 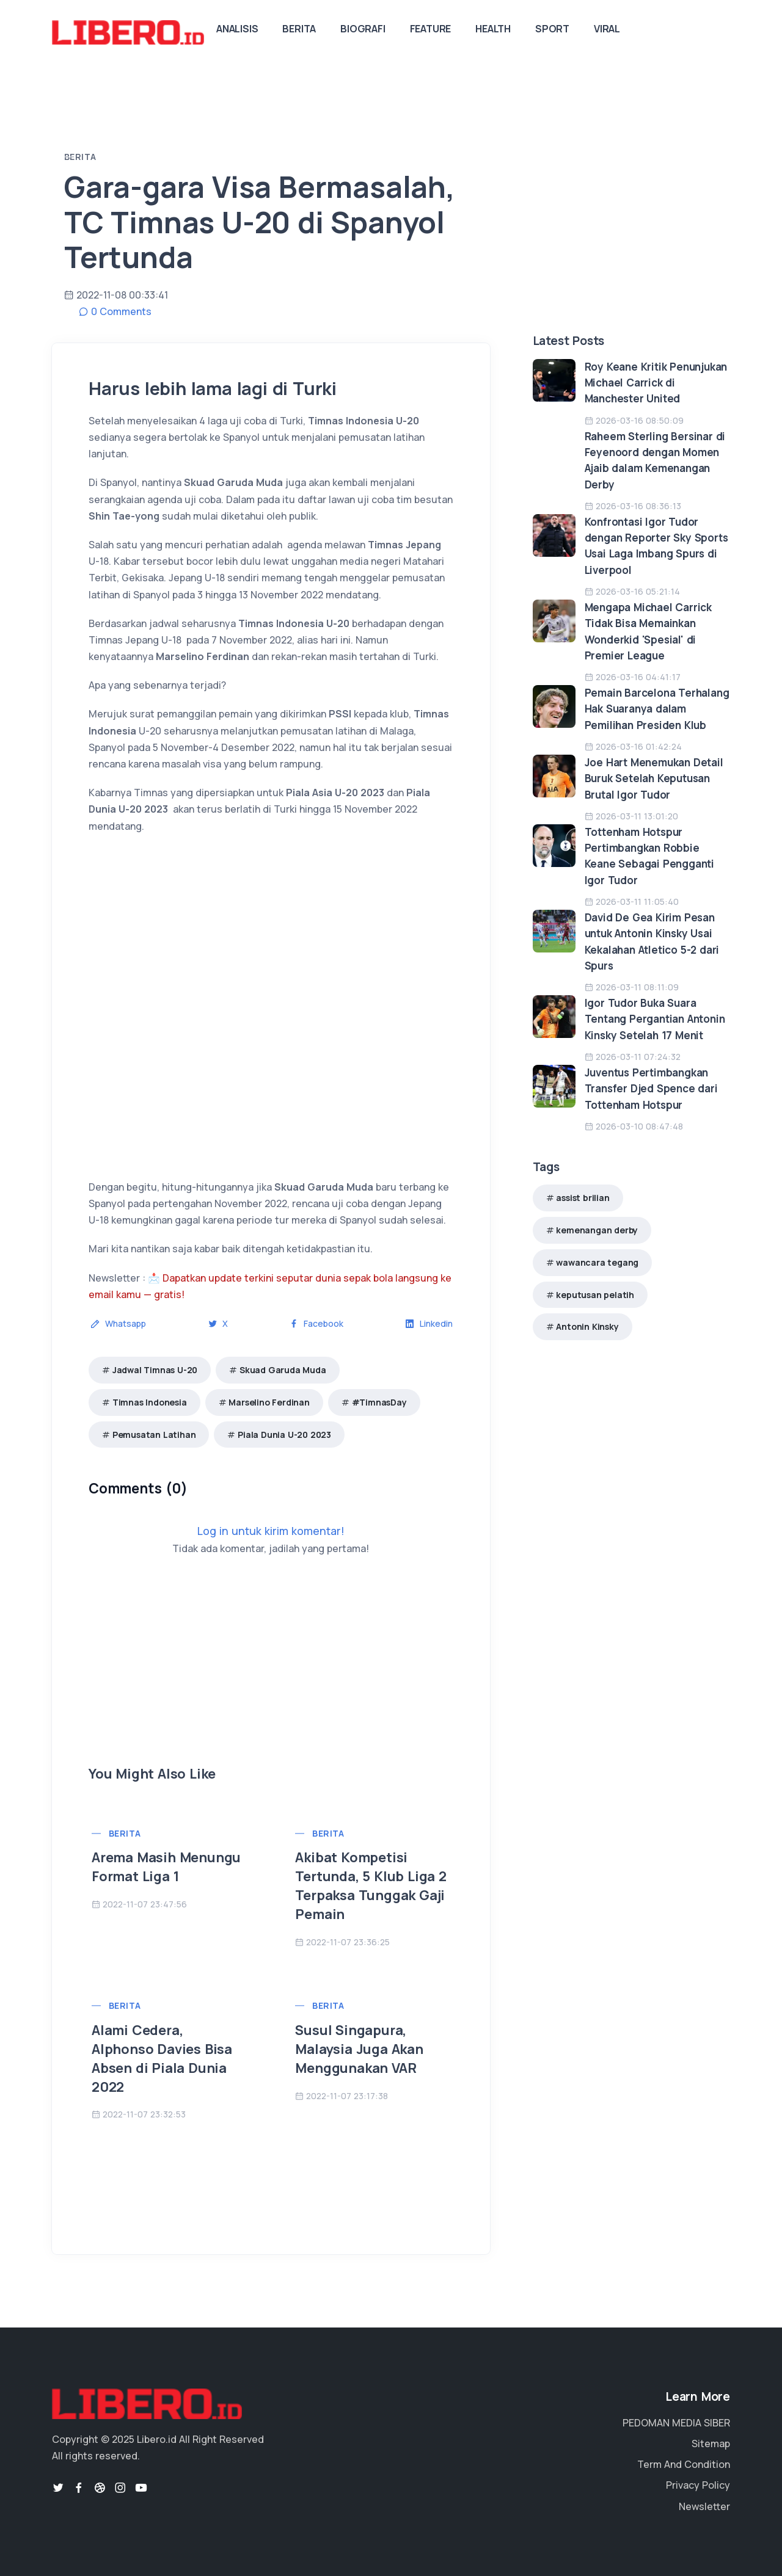 I want to click on Juventus Pertimbangkan Transfer Djed Spence dari Tottenham Hotspur, so click(x=651, y=1088).